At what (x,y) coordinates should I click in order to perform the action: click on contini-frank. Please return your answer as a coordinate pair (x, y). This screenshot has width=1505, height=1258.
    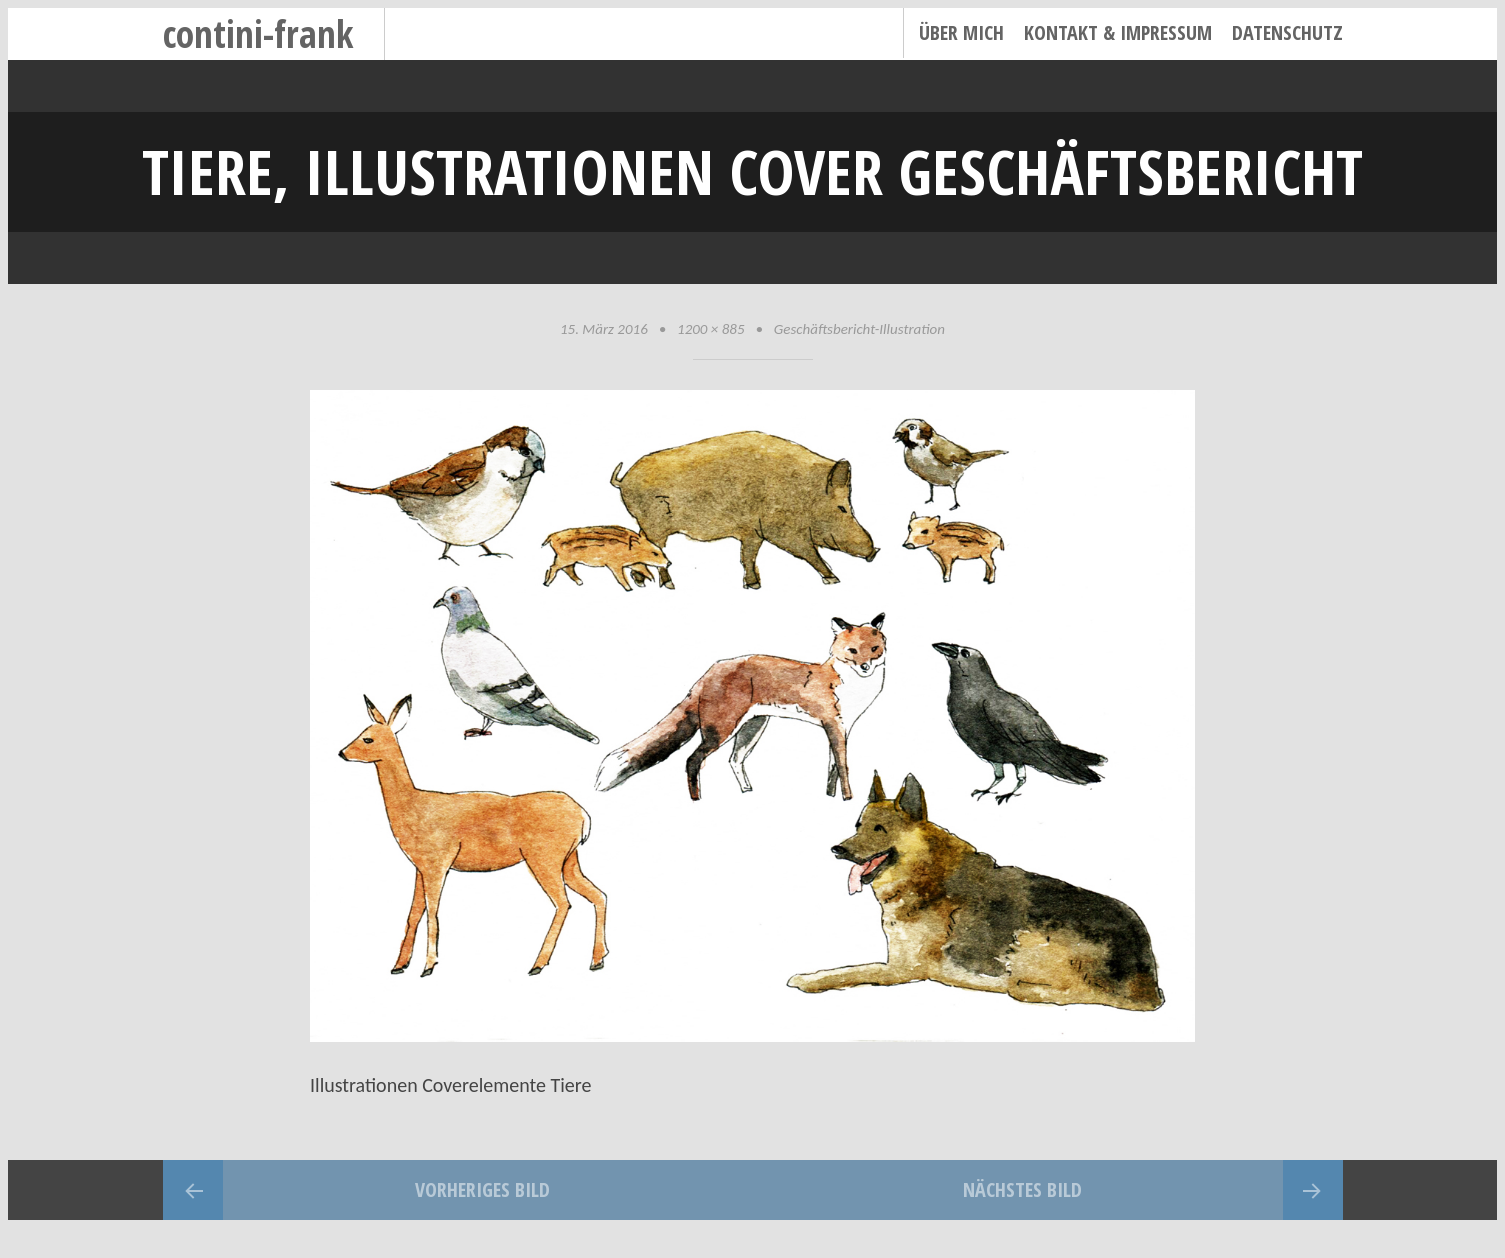
    Looking at the image, I should click on (258, 33).